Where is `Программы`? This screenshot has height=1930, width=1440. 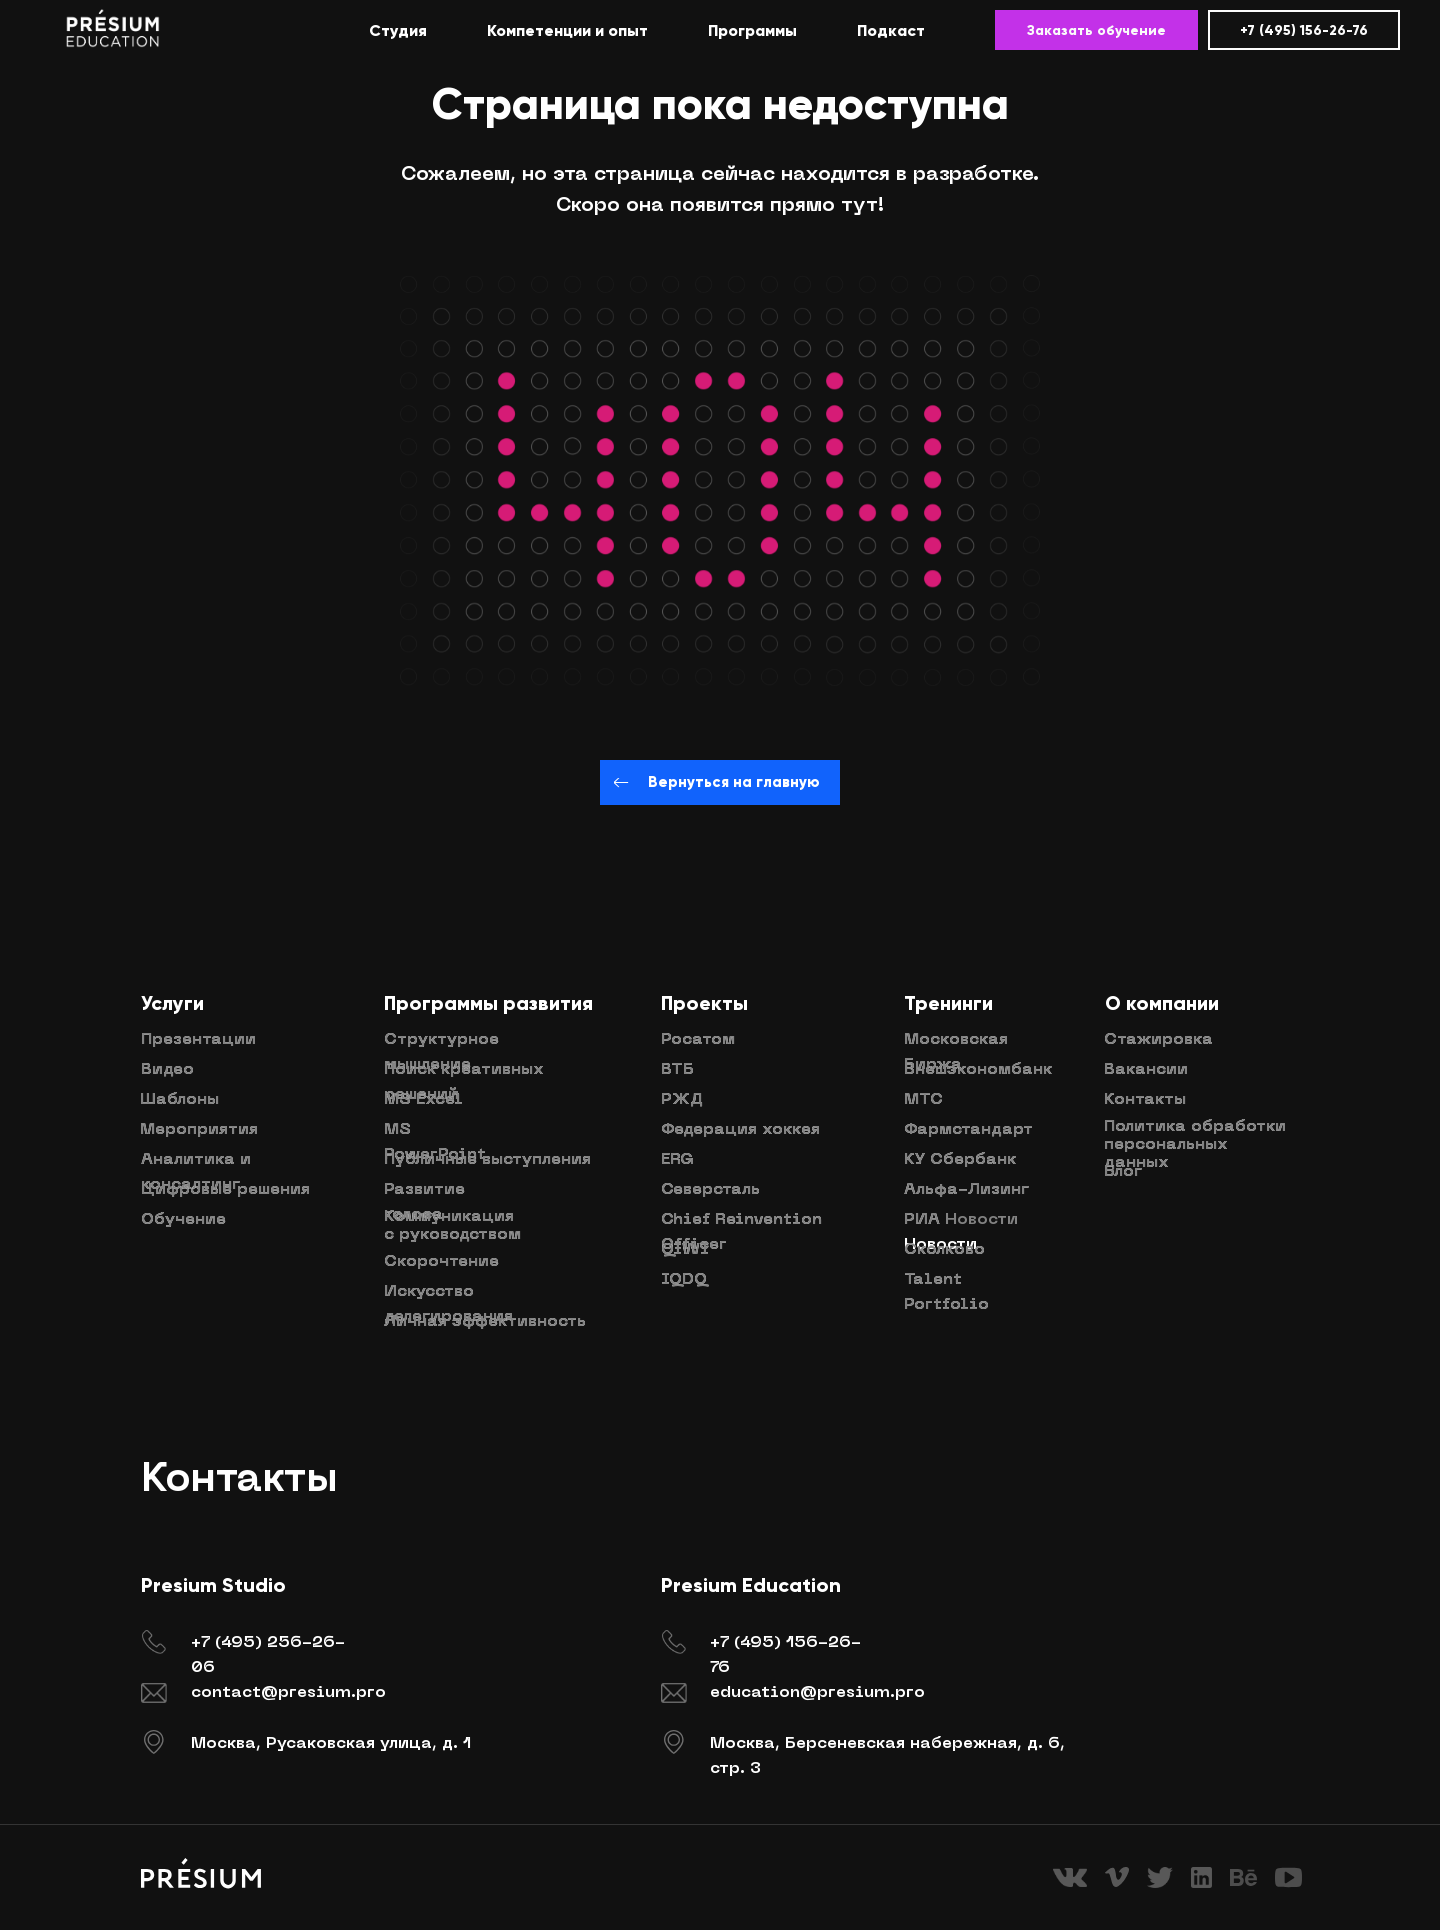 Программы is located at coordinates (752, 30).